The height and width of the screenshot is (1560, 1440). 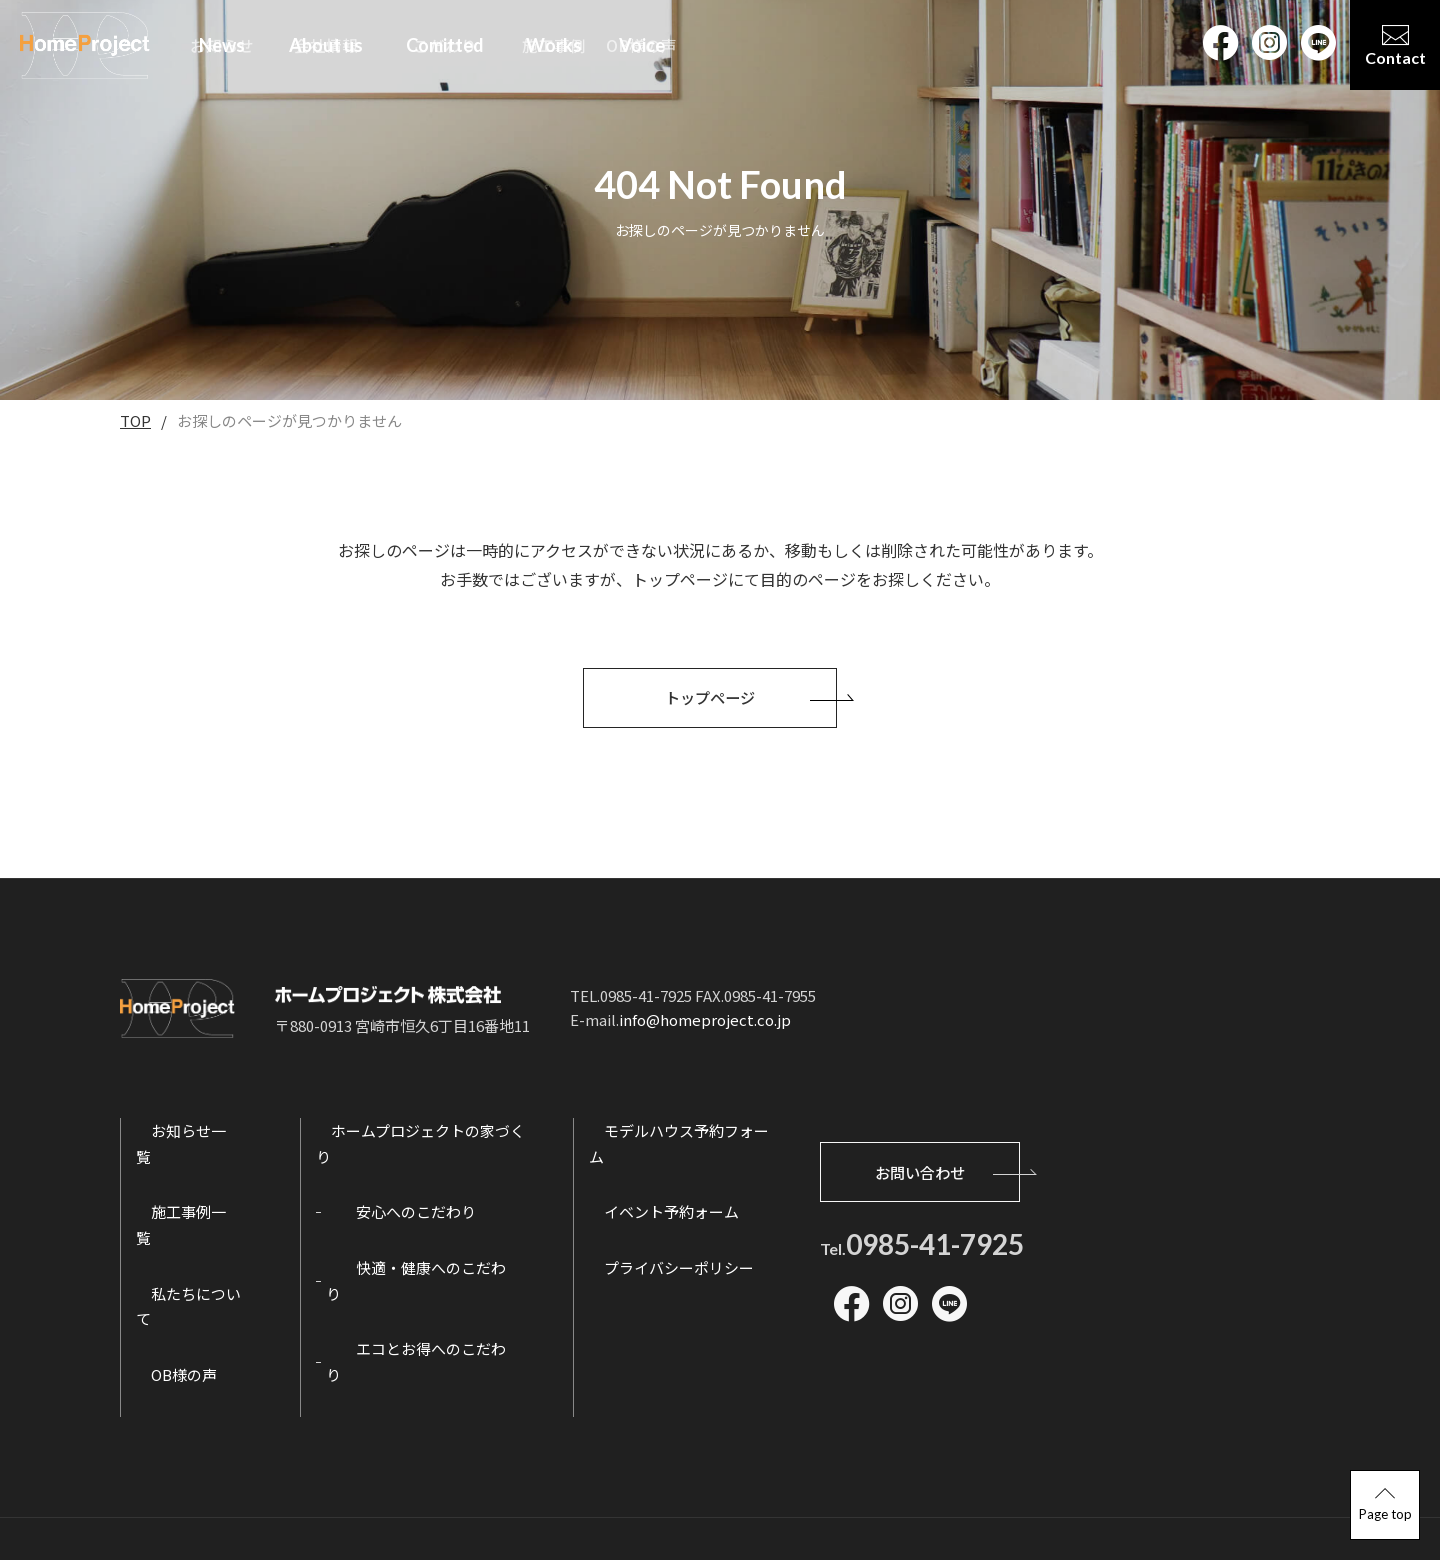 What do you see at coordinates (685, 1146) in the screenshot?
I see `モデルハウス予約フォーム` at bounding box center [685, 1146].